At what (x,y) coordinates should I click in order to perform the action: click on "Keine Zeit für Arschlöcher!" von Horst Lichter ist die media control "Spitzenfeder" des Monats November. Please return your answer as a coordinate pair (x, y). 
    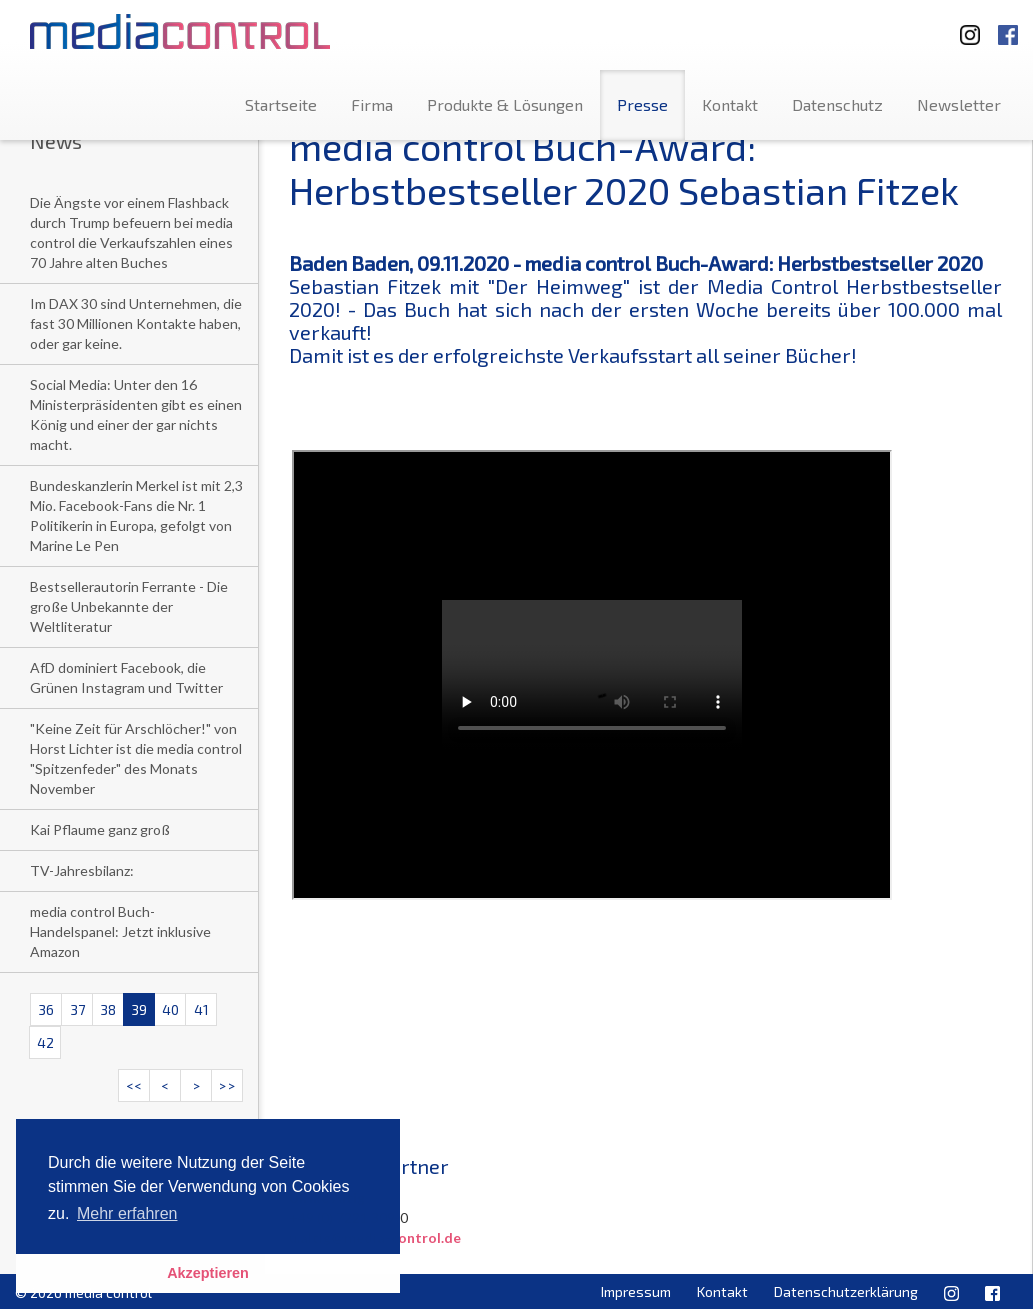
    Looking at the image, I should click on (136, 758).